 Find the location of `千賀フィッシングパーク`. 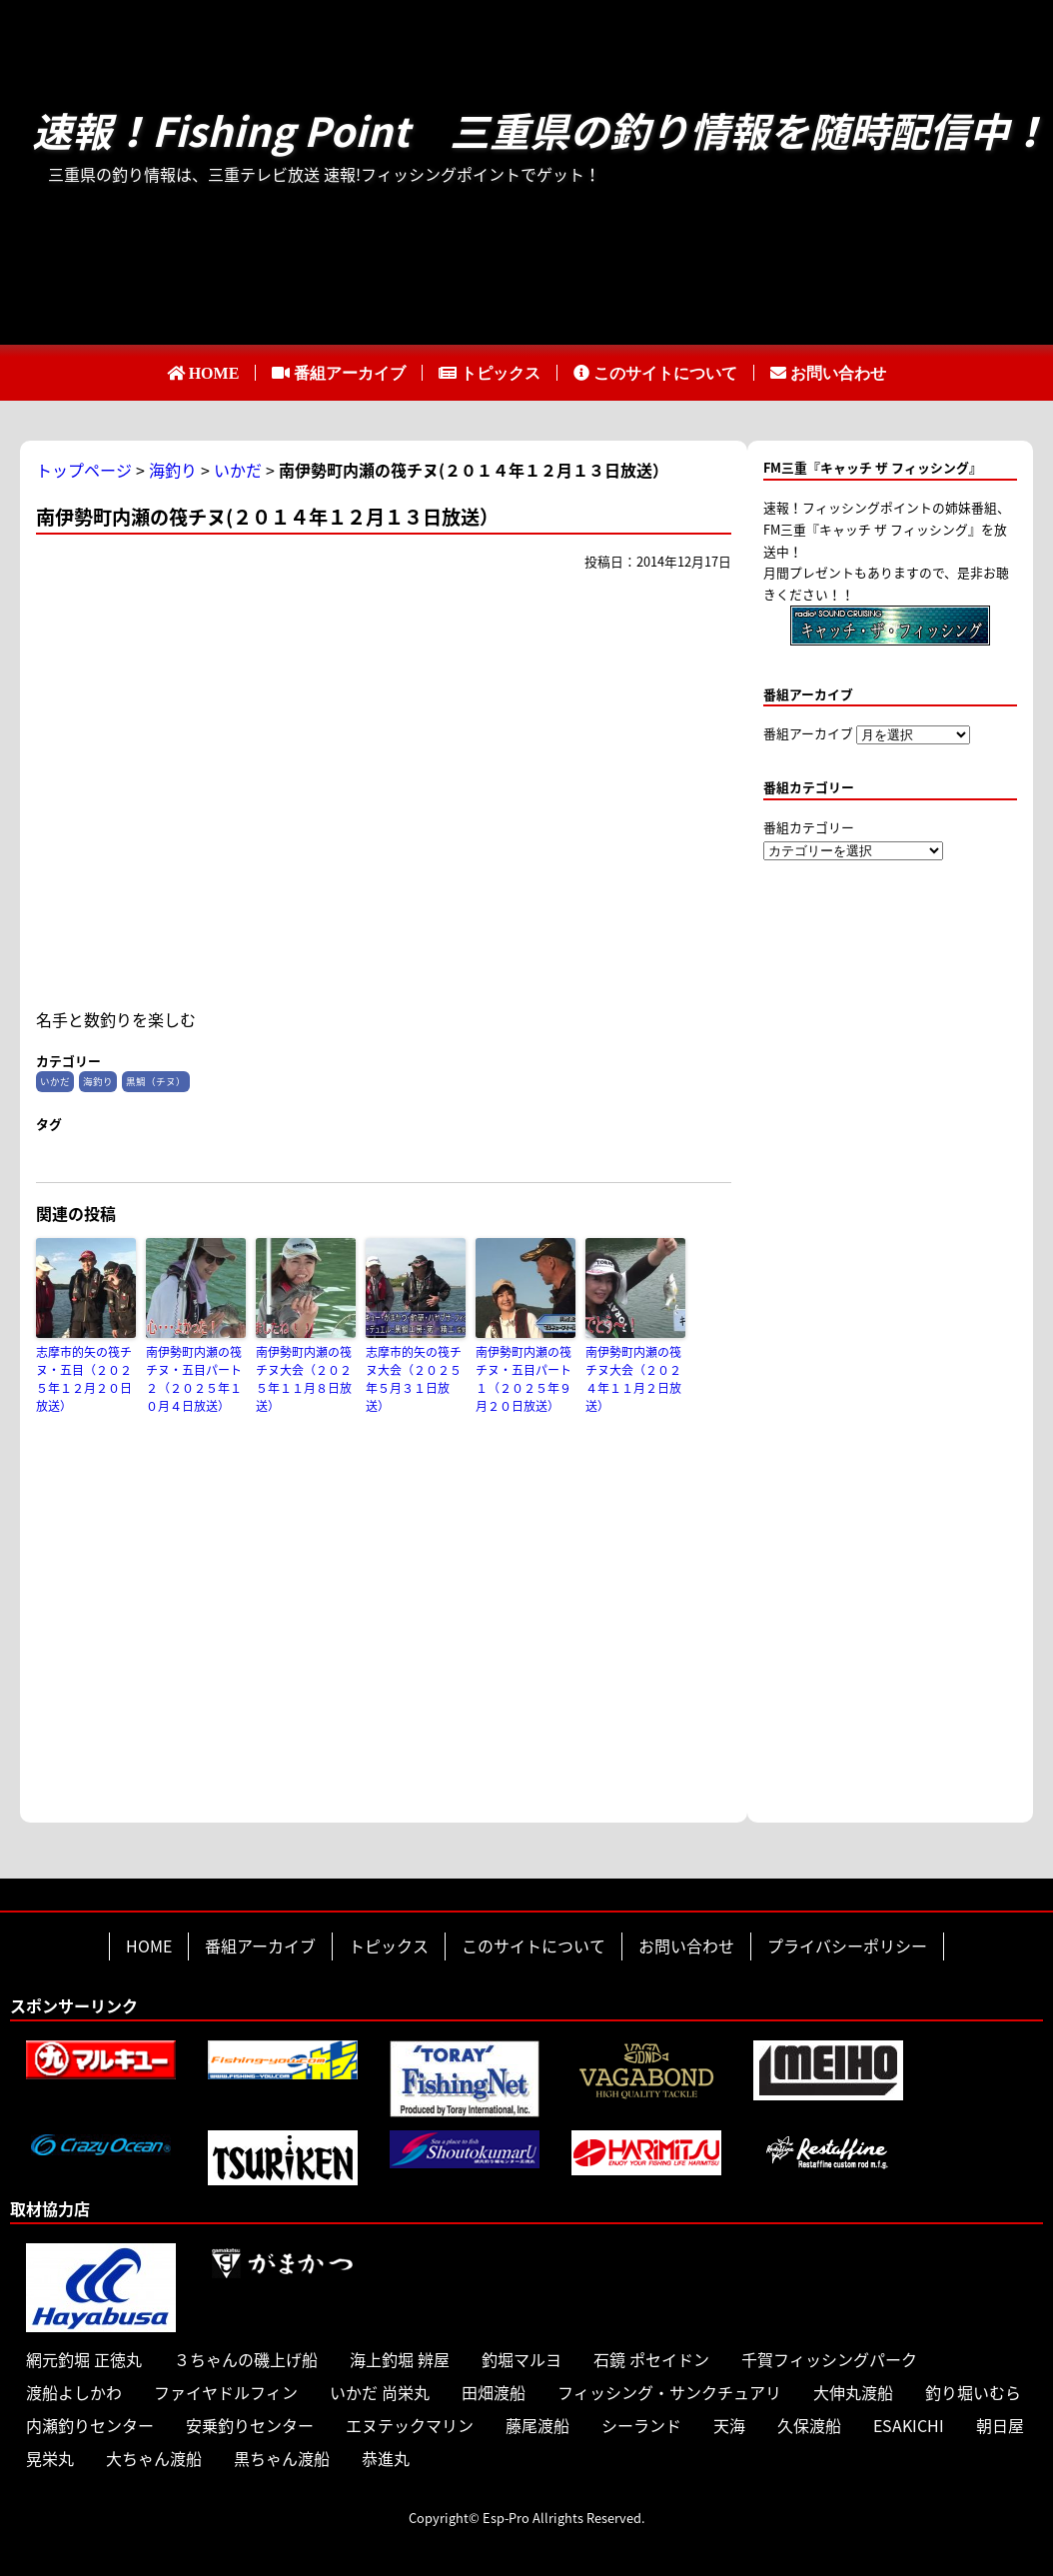

千賀フィッシングパーク is located at coordinates (829, 2359).